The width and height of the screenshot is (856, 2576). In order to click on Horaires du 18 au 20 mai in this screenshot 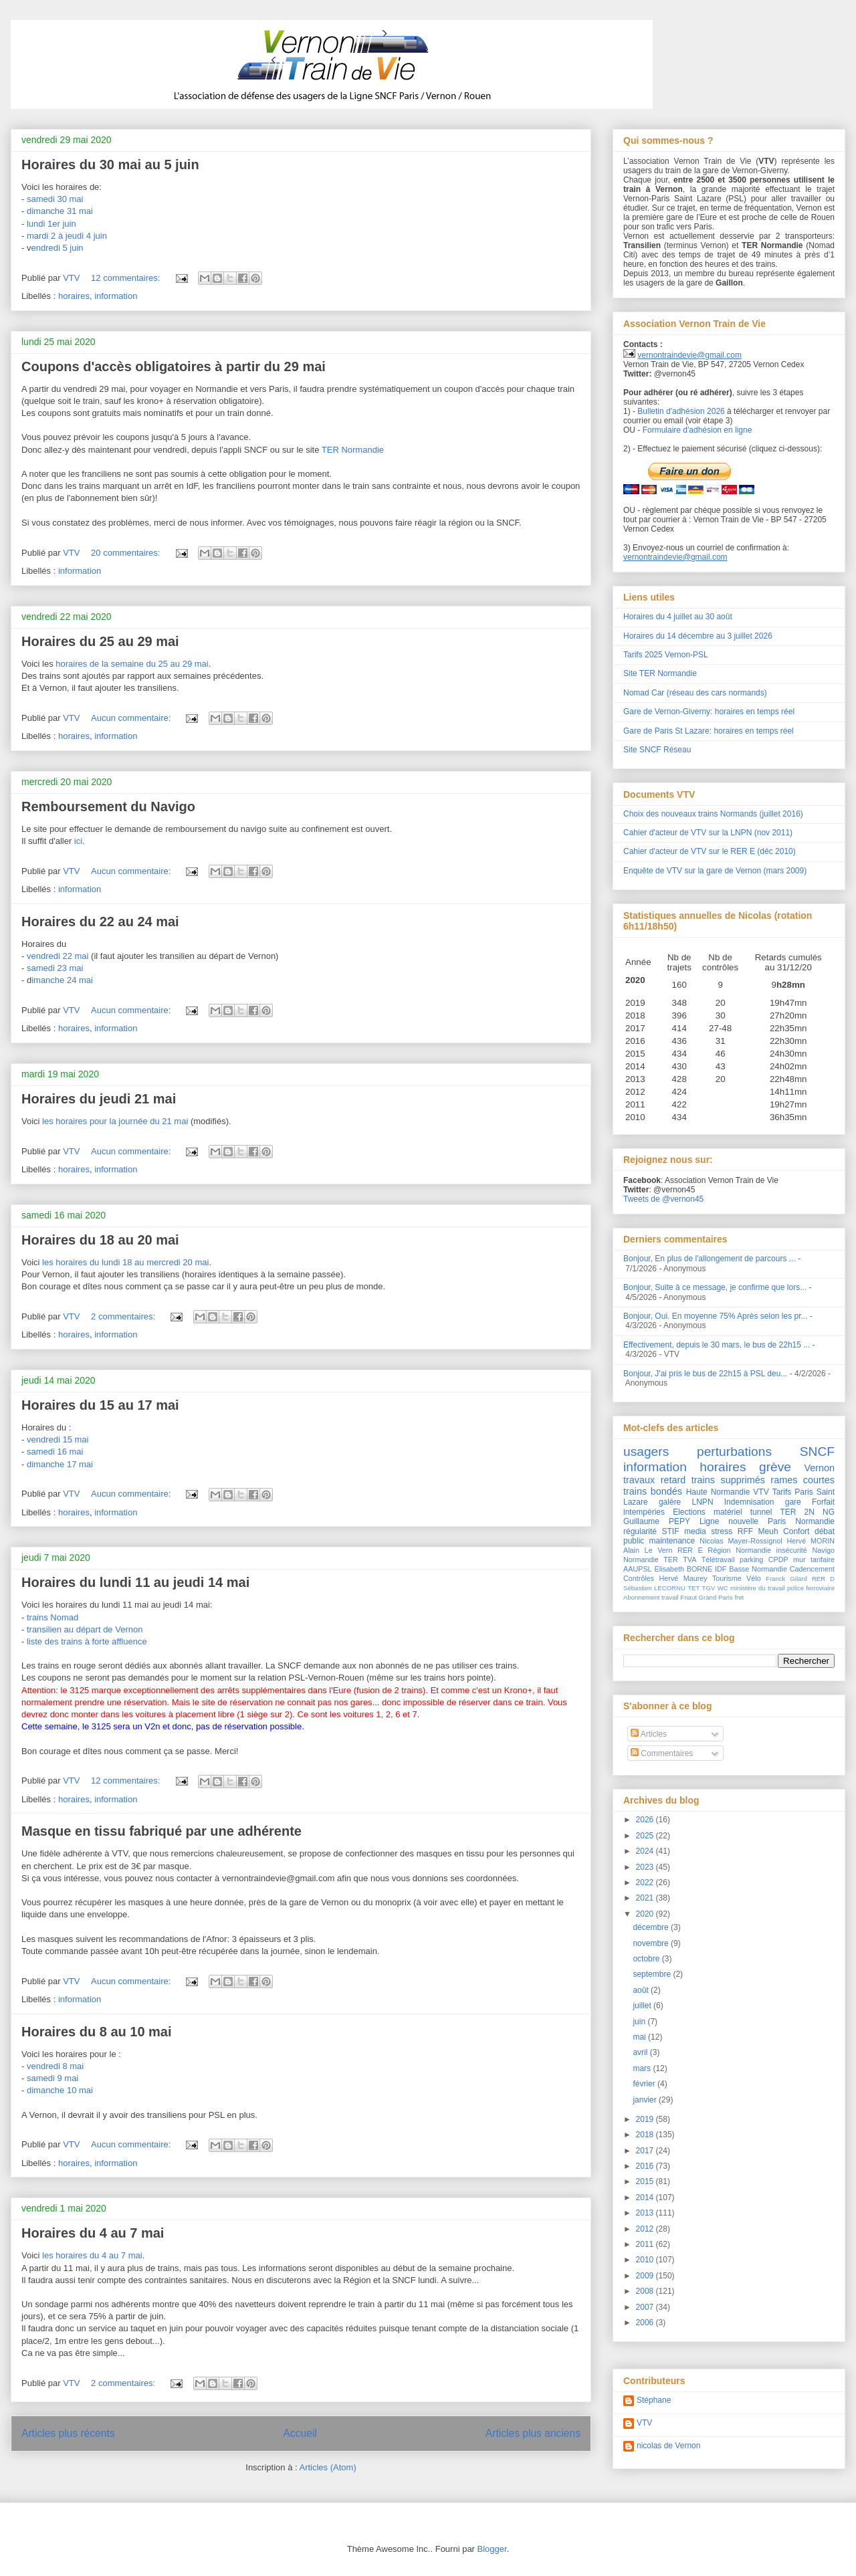, I will do `click(100, 1239)`.